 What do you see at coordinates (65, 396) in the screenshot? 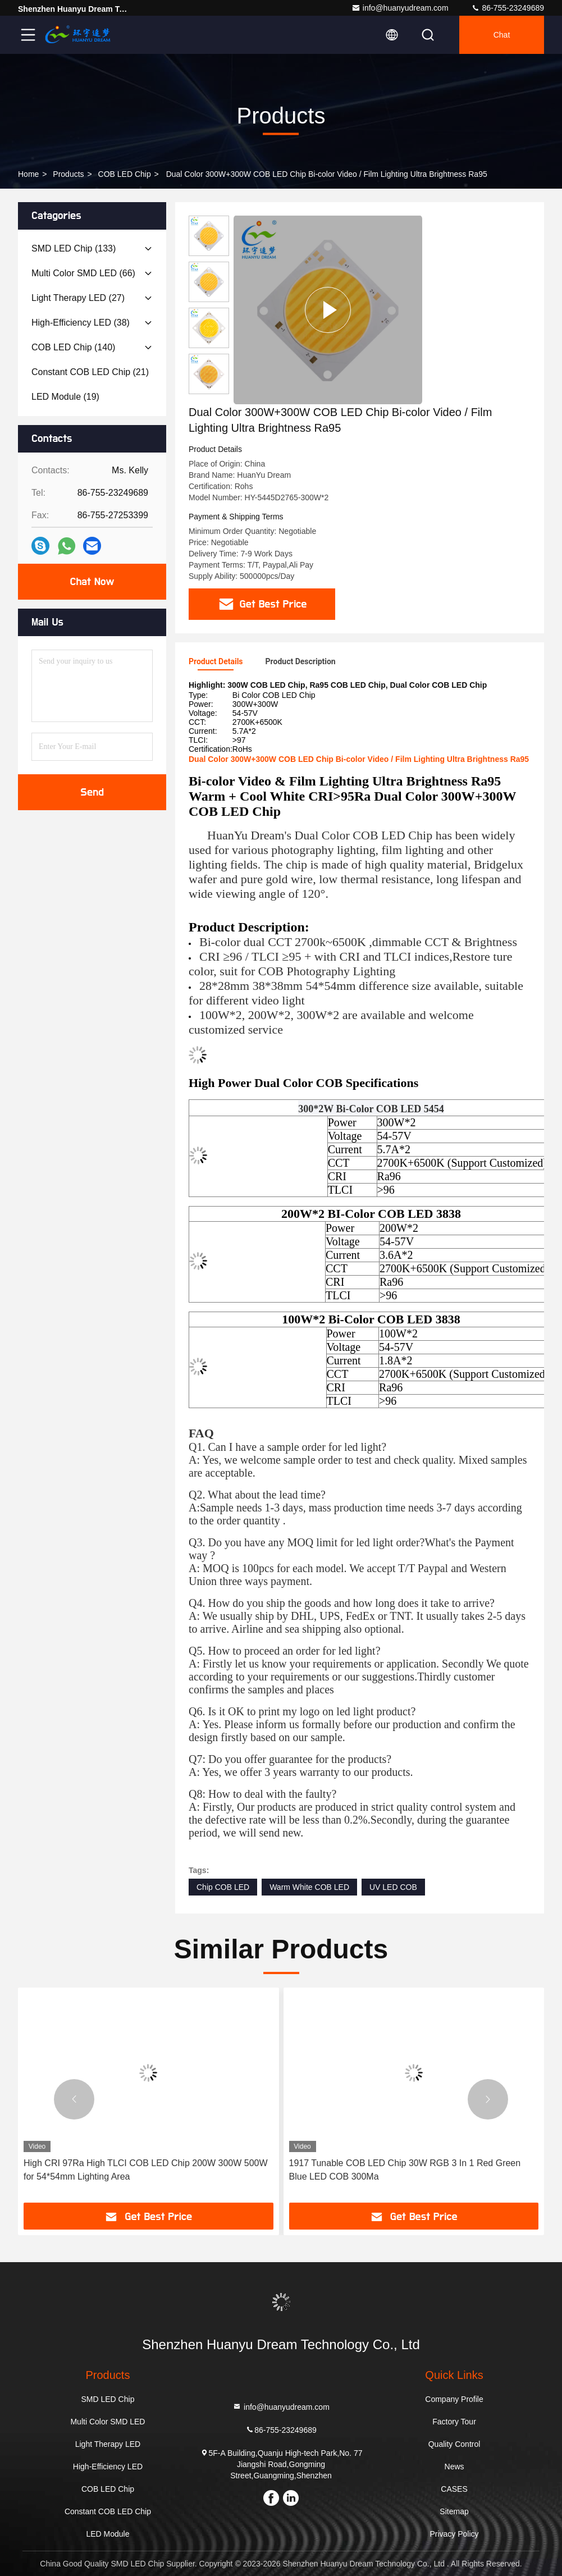
I see `(19)` at bounding box center [65, 396].